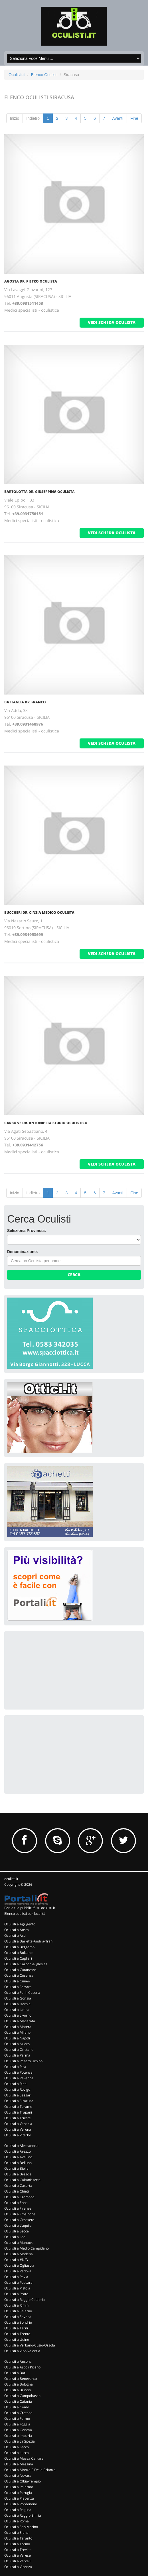  Describe the element at coordinates (17, 2544) in the screenshot. I see `Oculisti a Torino` at that location.